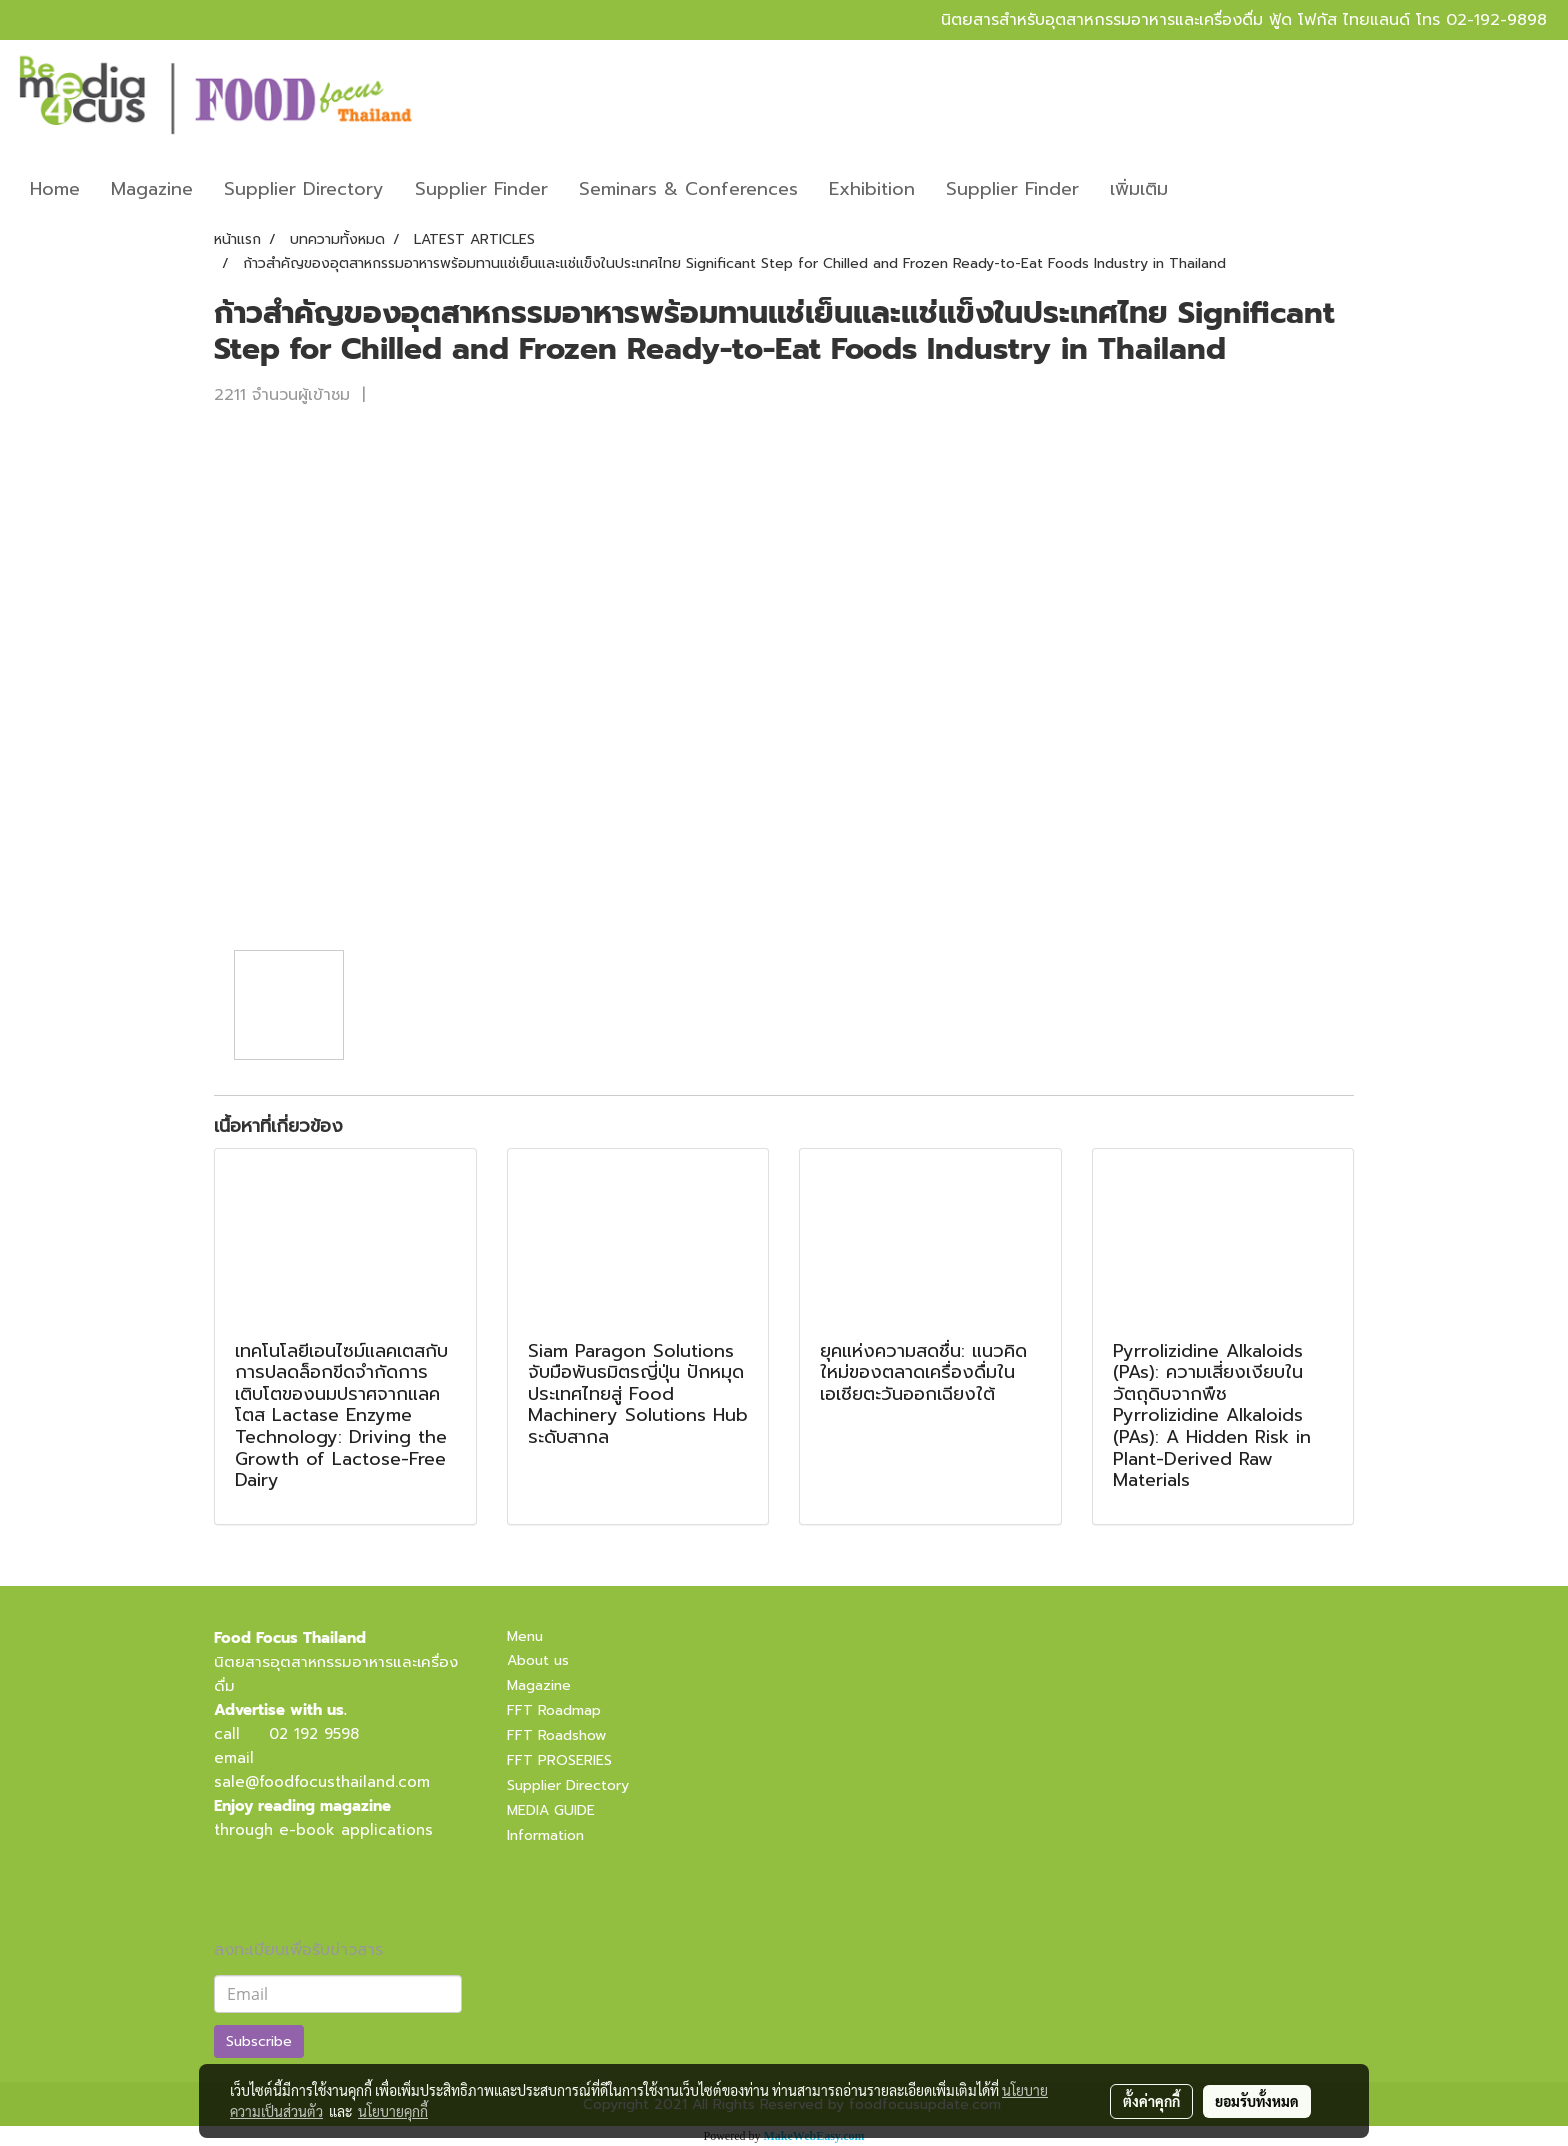  I want to click on Magazine, so click(152, 189).